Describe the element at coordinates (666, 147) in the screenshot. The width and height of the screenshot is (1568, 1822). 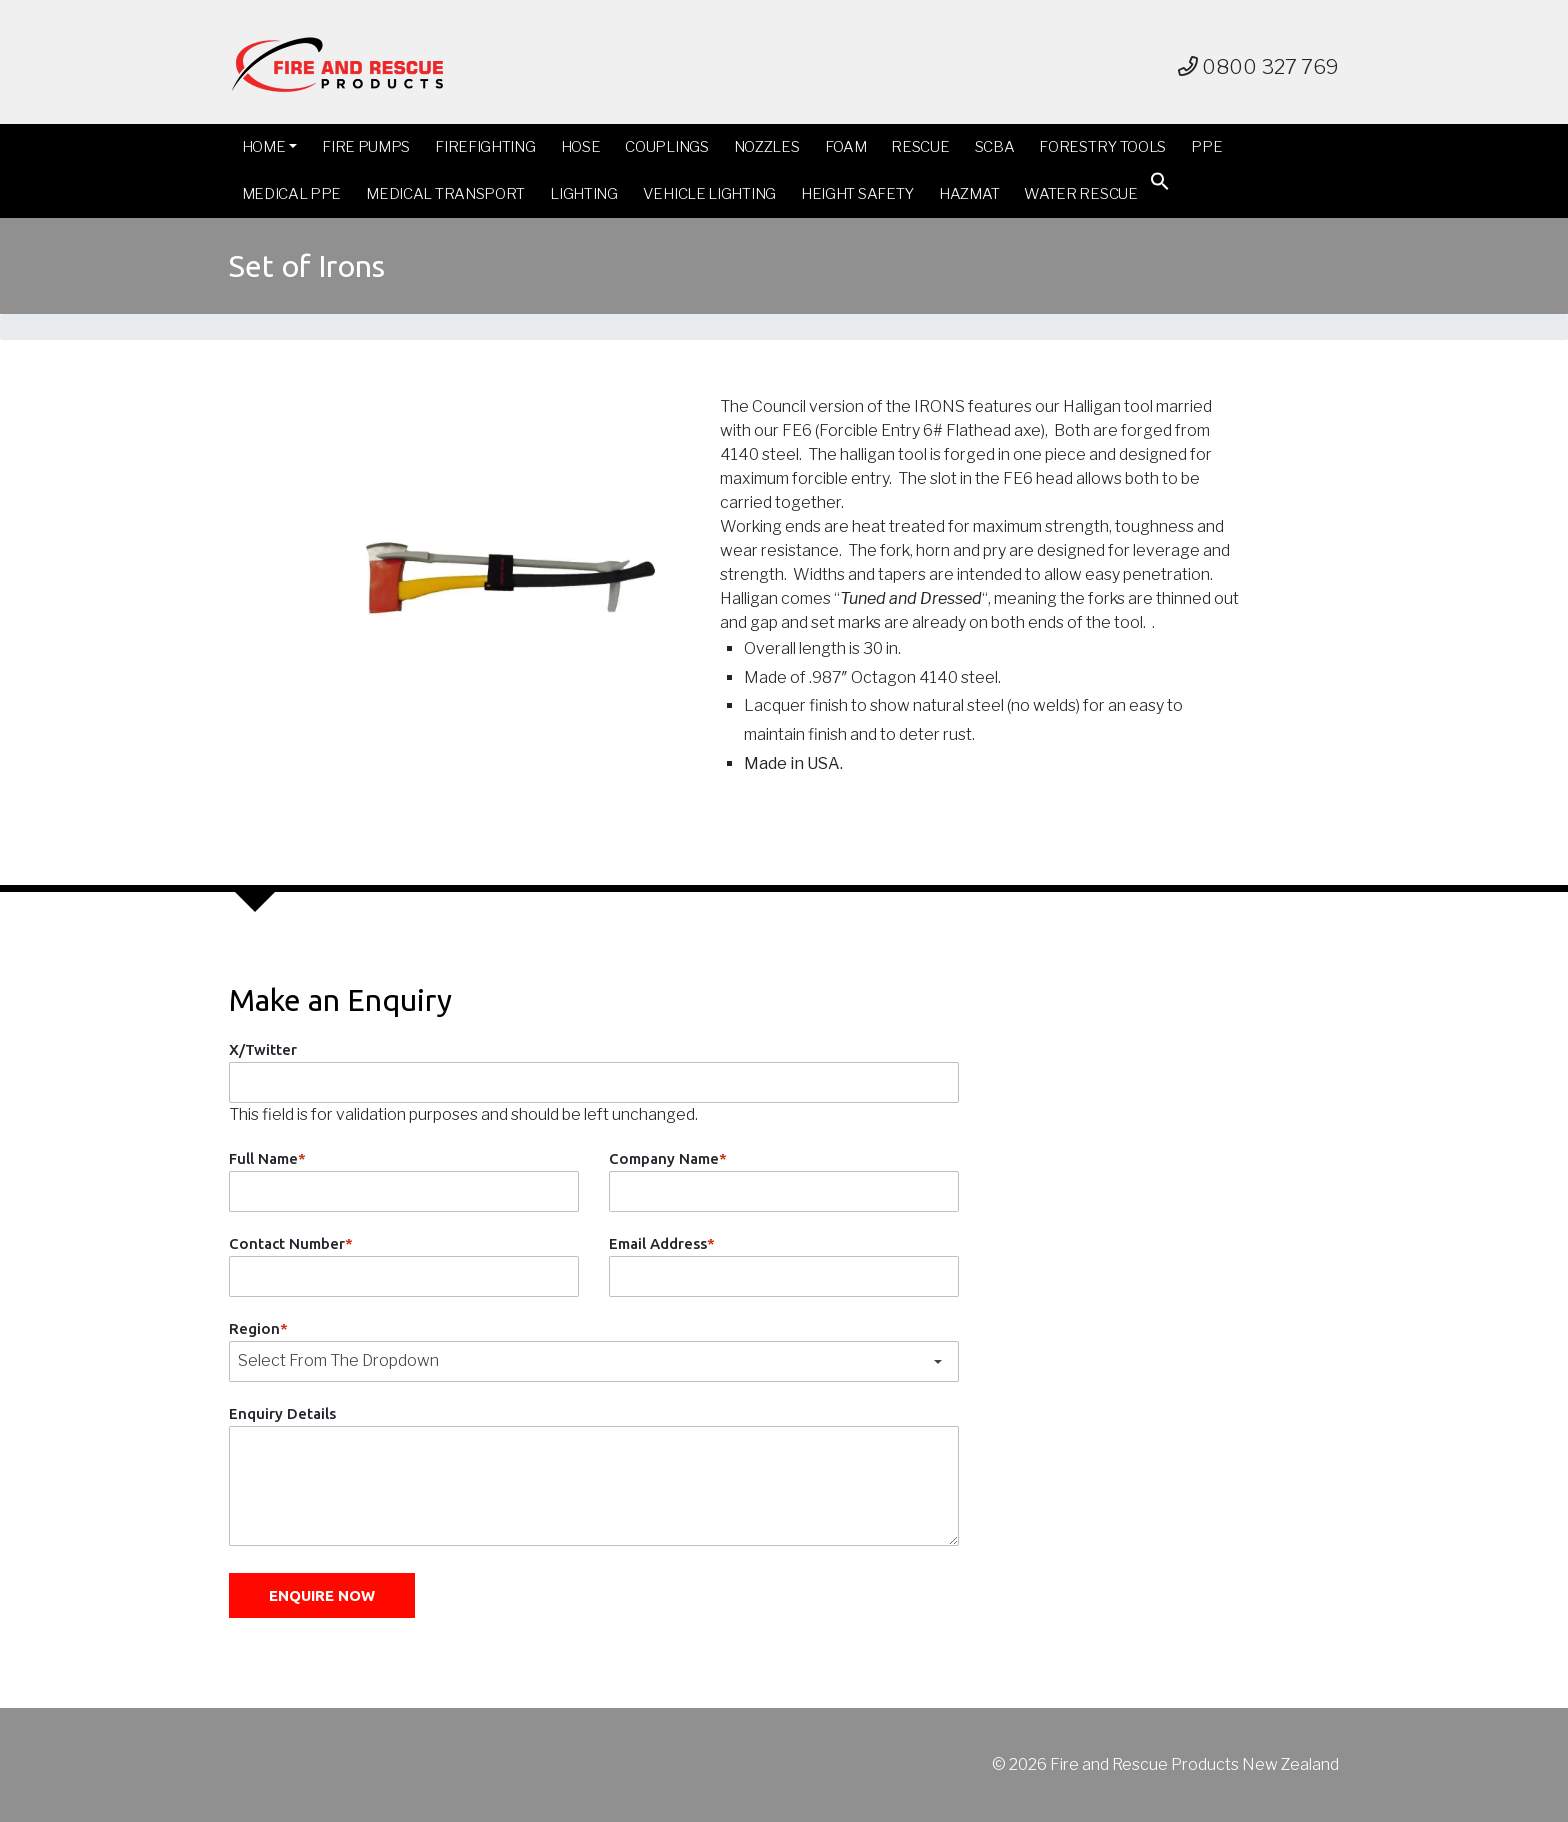
I see `Couplings` at that location.